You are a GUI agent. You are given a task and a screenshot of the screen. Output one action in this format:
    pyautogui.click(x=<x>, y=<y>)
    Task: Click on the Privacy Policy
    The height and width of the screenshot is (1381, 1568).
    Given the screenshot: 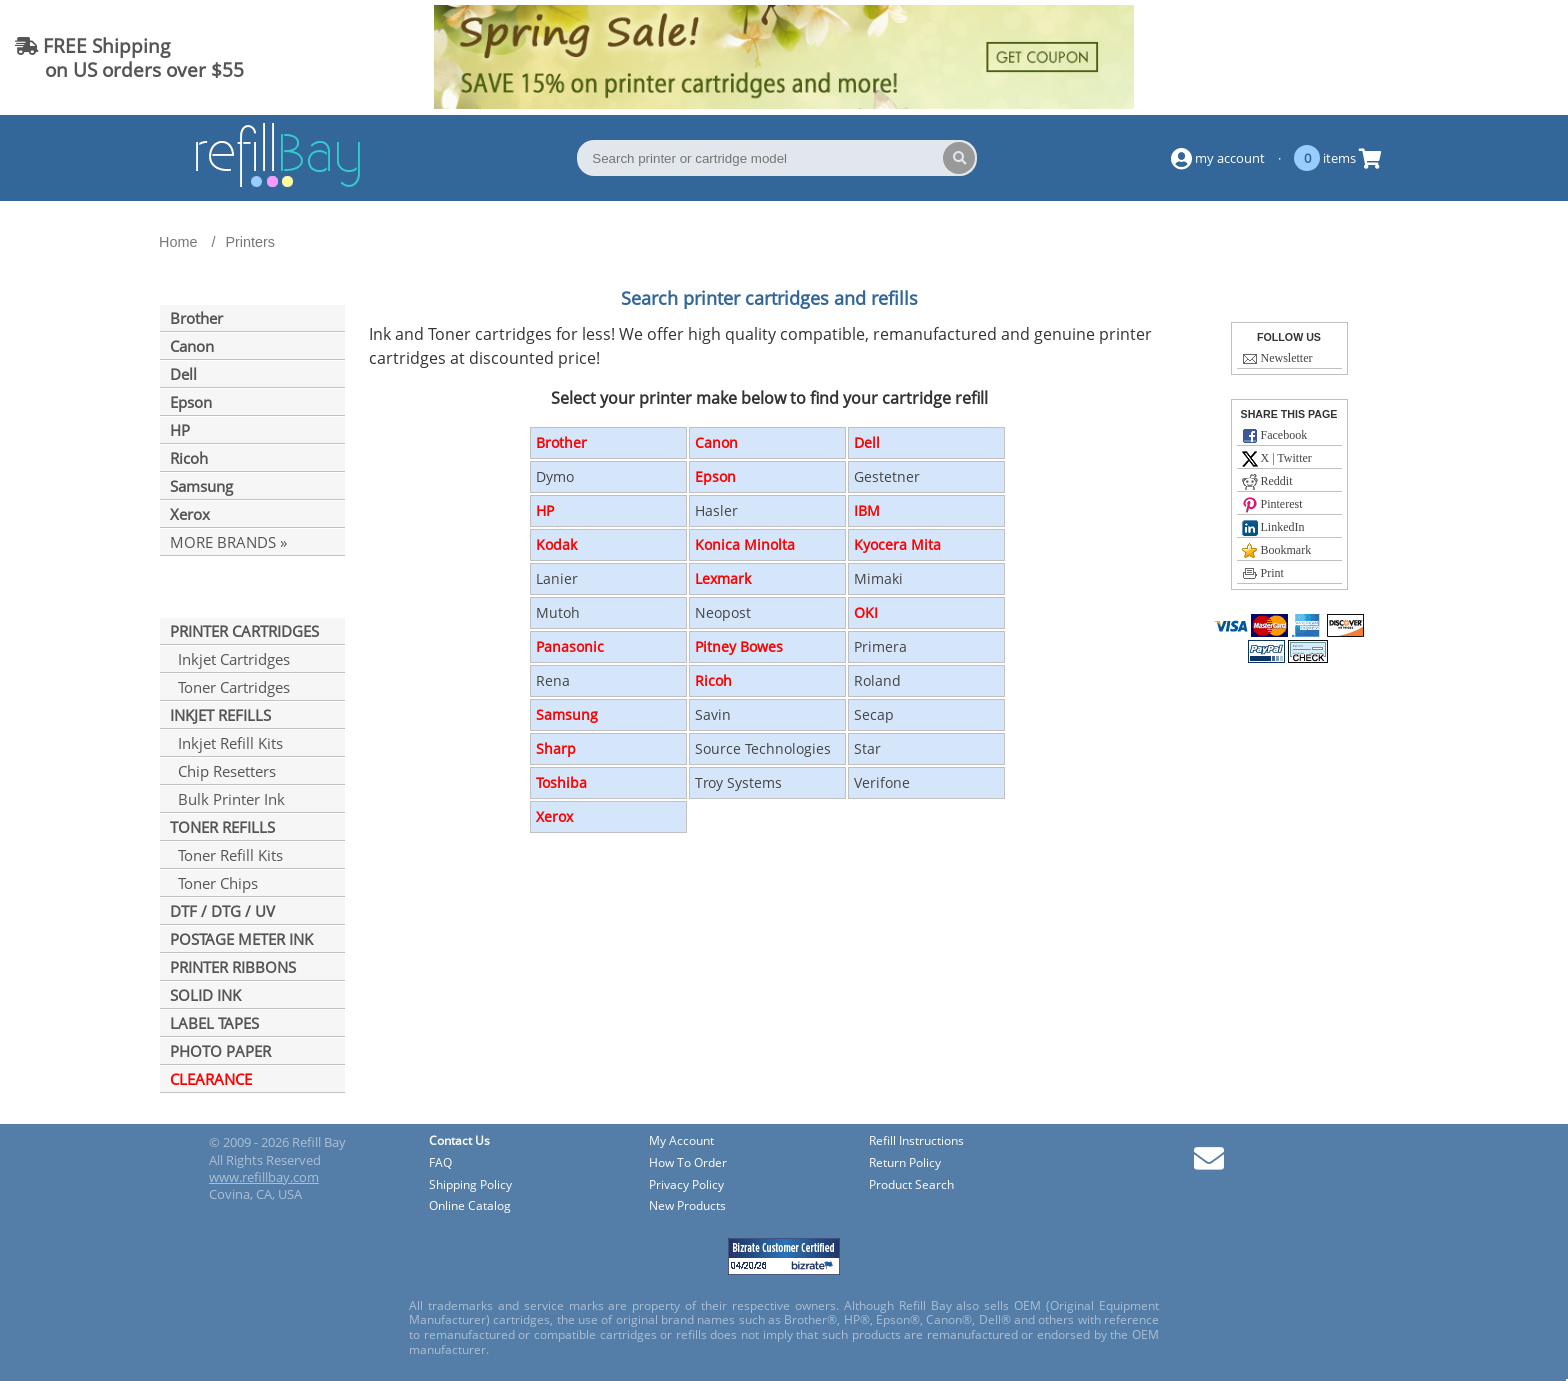 What is the action you would take?
    pyautogui.click(x=686, y=1185)
    